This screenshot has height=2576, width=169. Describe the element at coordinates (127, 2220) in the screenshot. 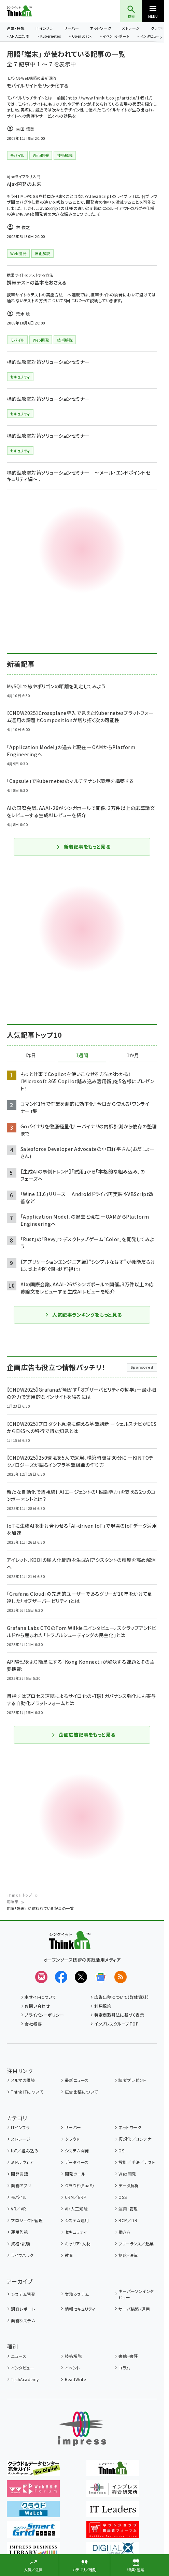

I see `BCP／DR` at that location.